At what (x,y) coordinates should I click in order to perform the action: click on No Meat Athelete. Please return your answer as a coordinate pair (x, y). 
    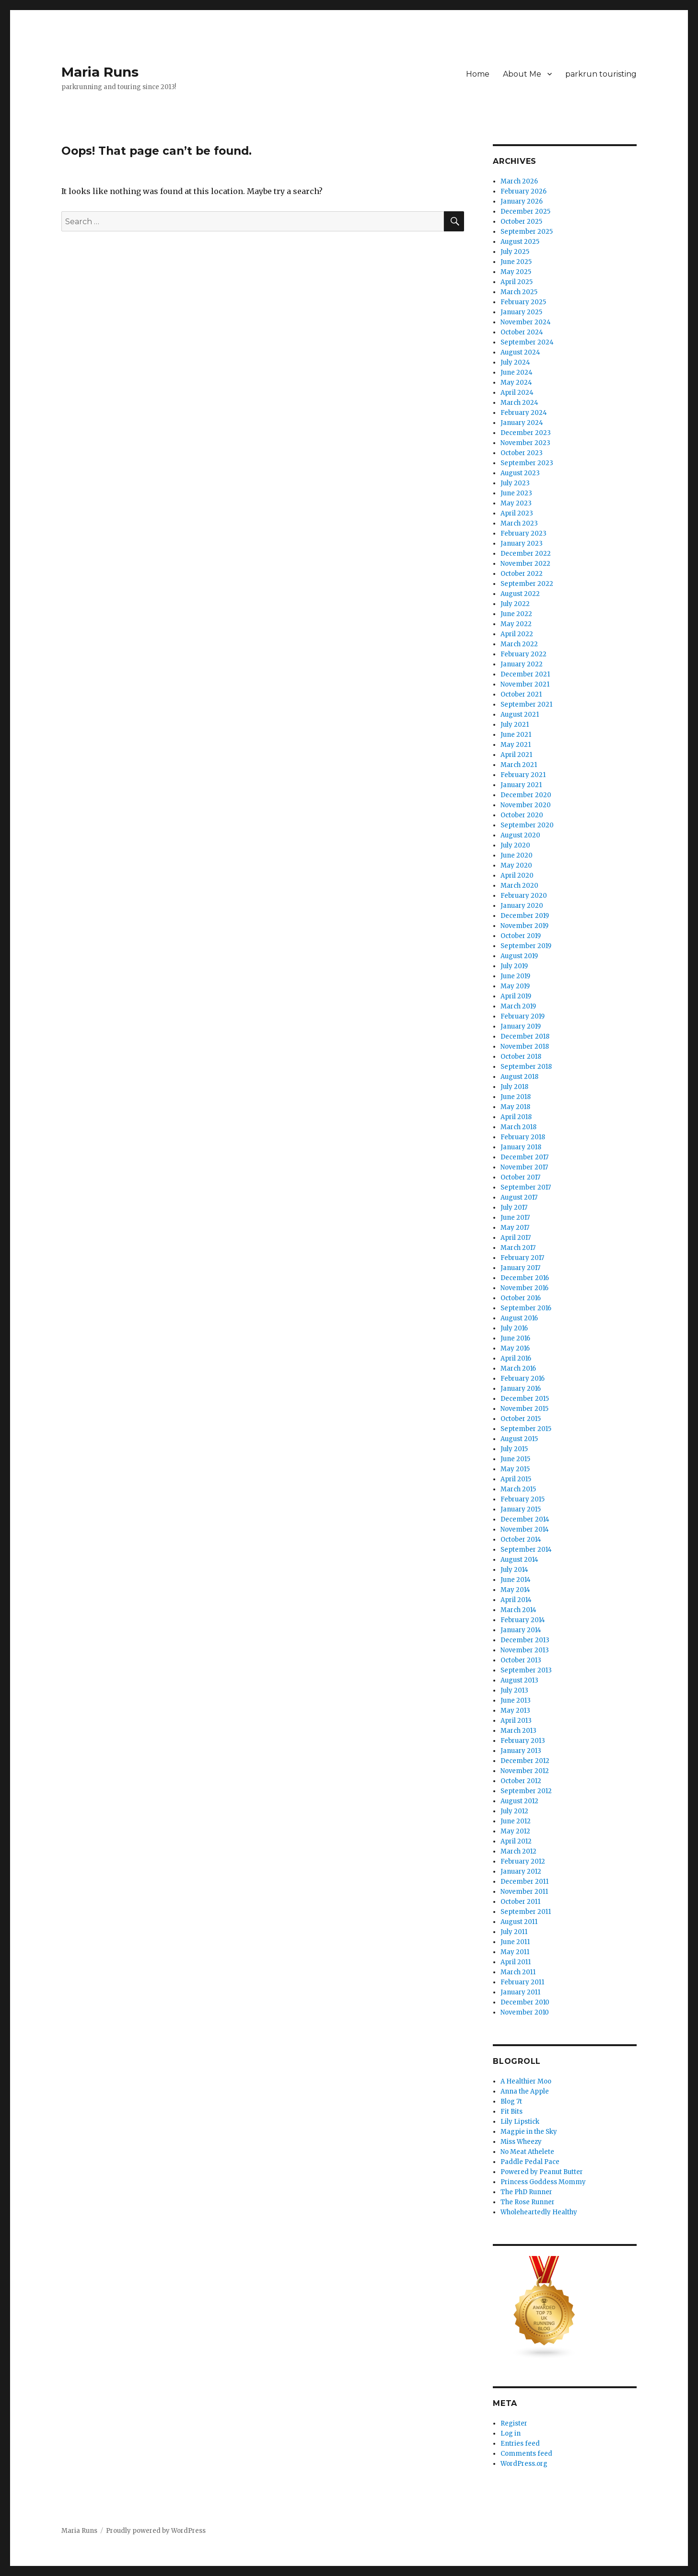
    Looking at the image, I should click on (527, 2152).